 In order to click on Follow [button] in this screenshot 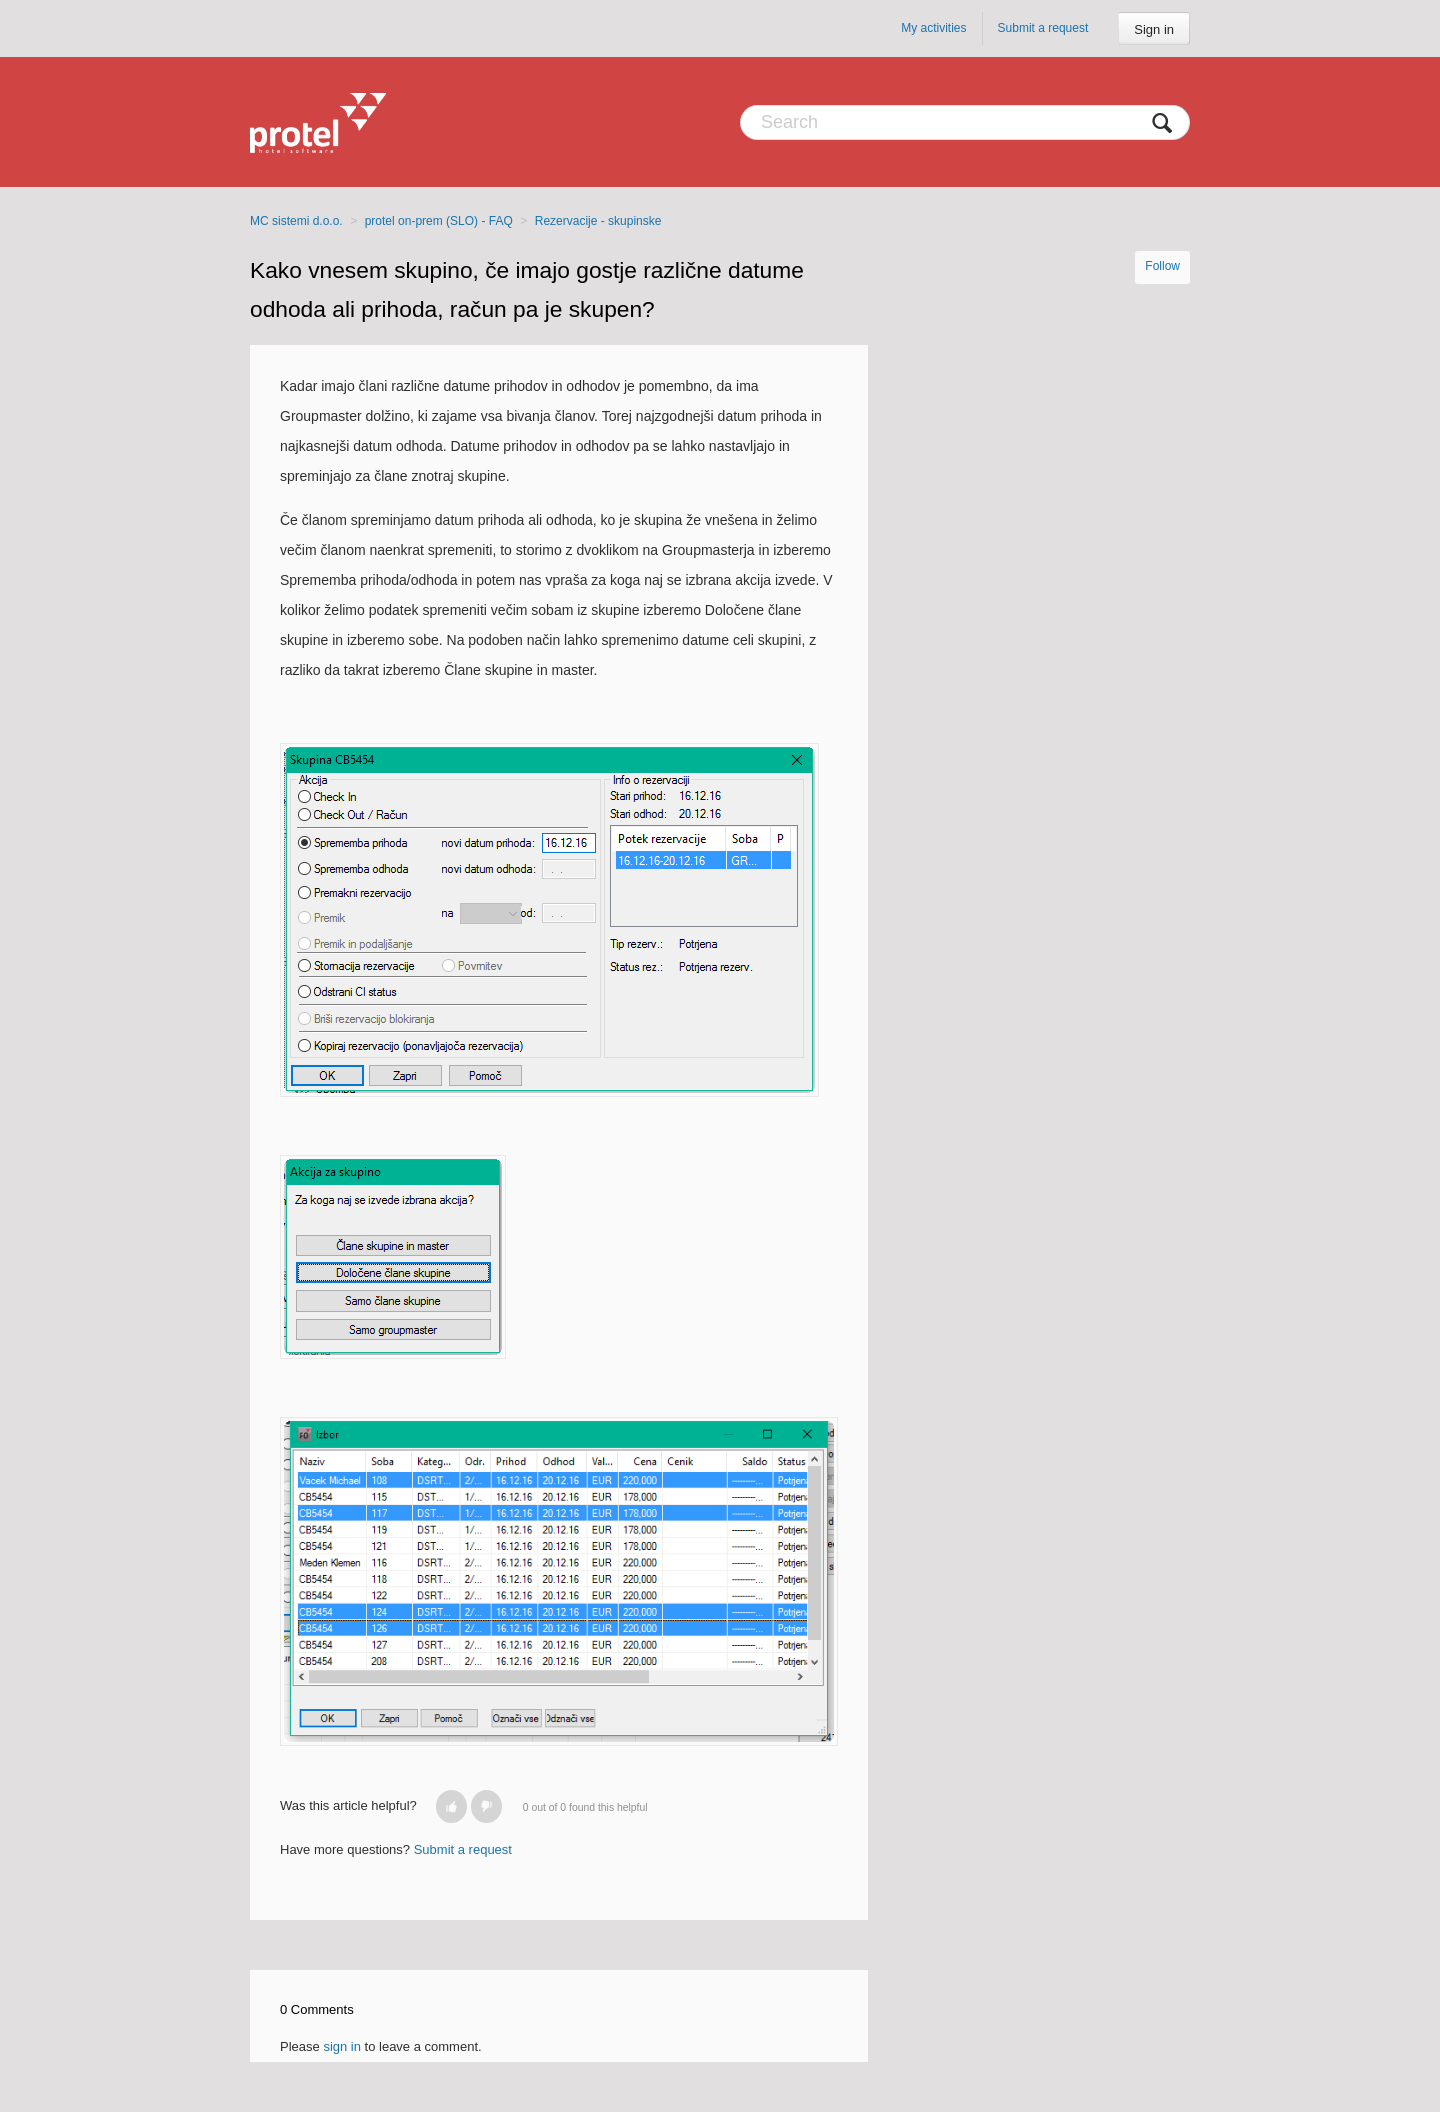, I will do `click(1162, 266)`.